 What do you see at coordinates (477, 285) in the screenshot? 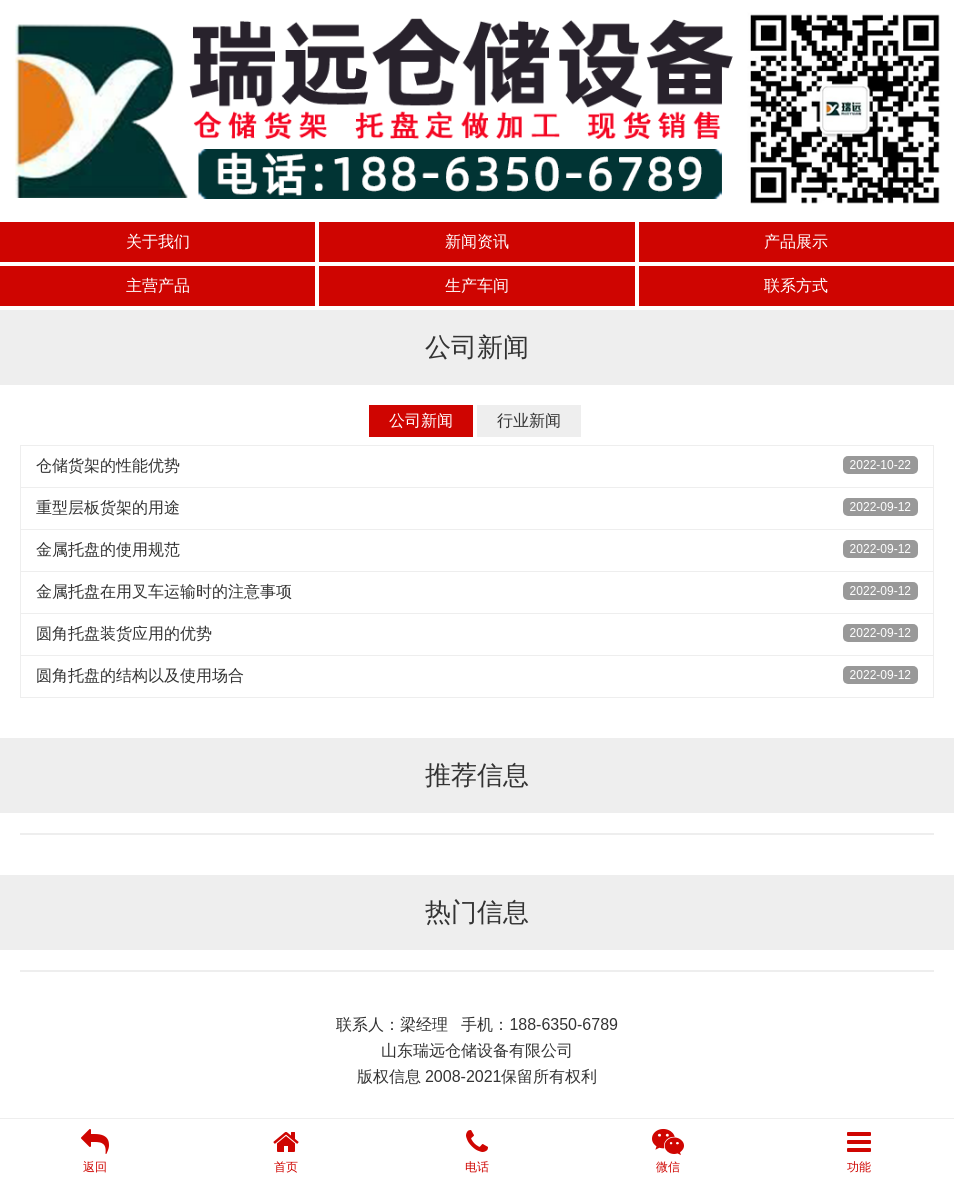
I see `生产车间` at bounding box center [477, 285].